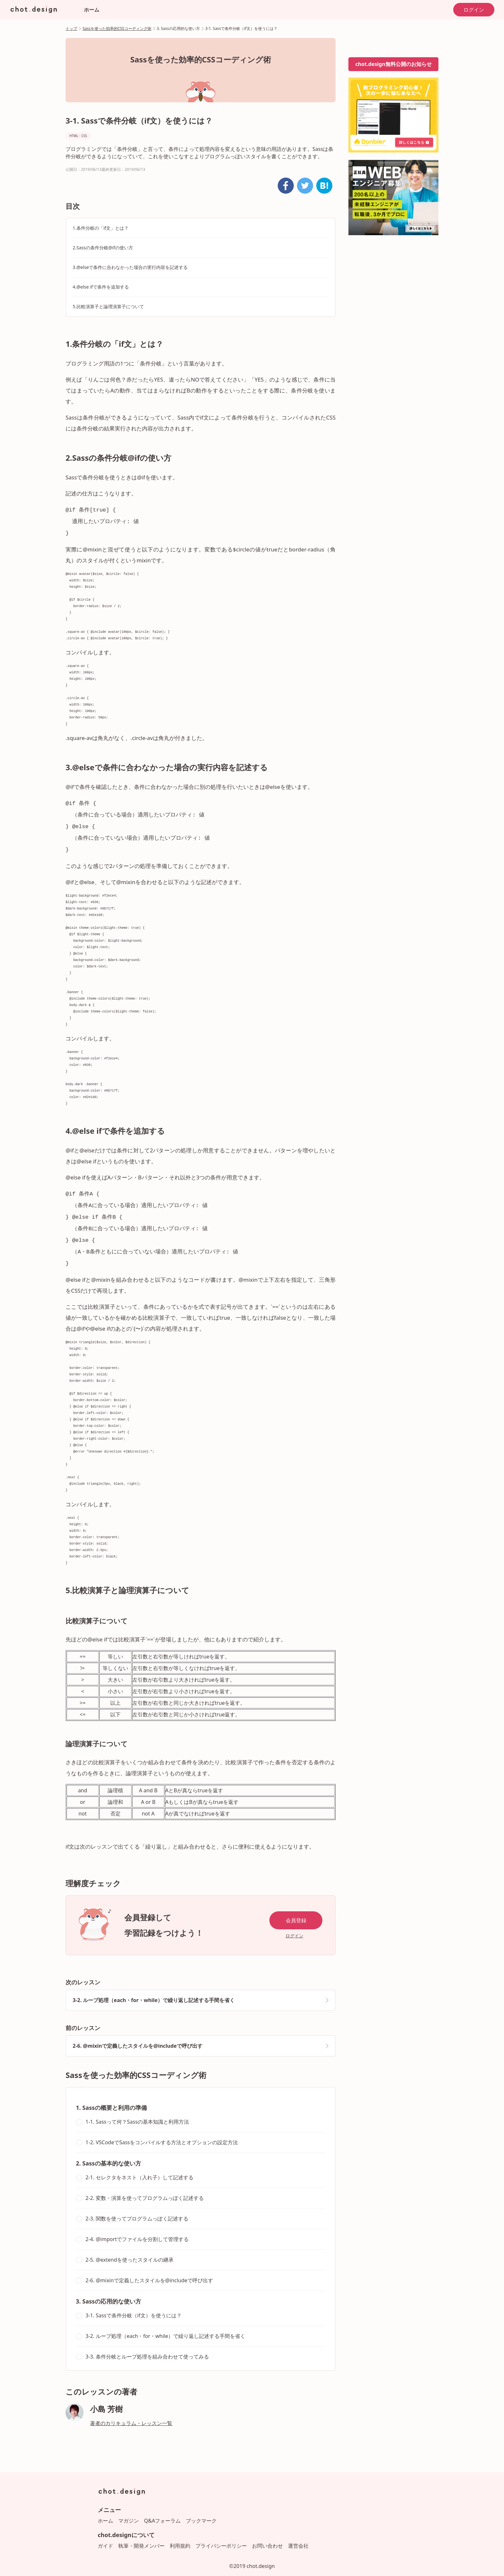 The image size is (504, 2576). What do you see at coordinates (267, 2536) in the screenshot?
I see `お問い合わせ` at bounding box center [267, 2536].